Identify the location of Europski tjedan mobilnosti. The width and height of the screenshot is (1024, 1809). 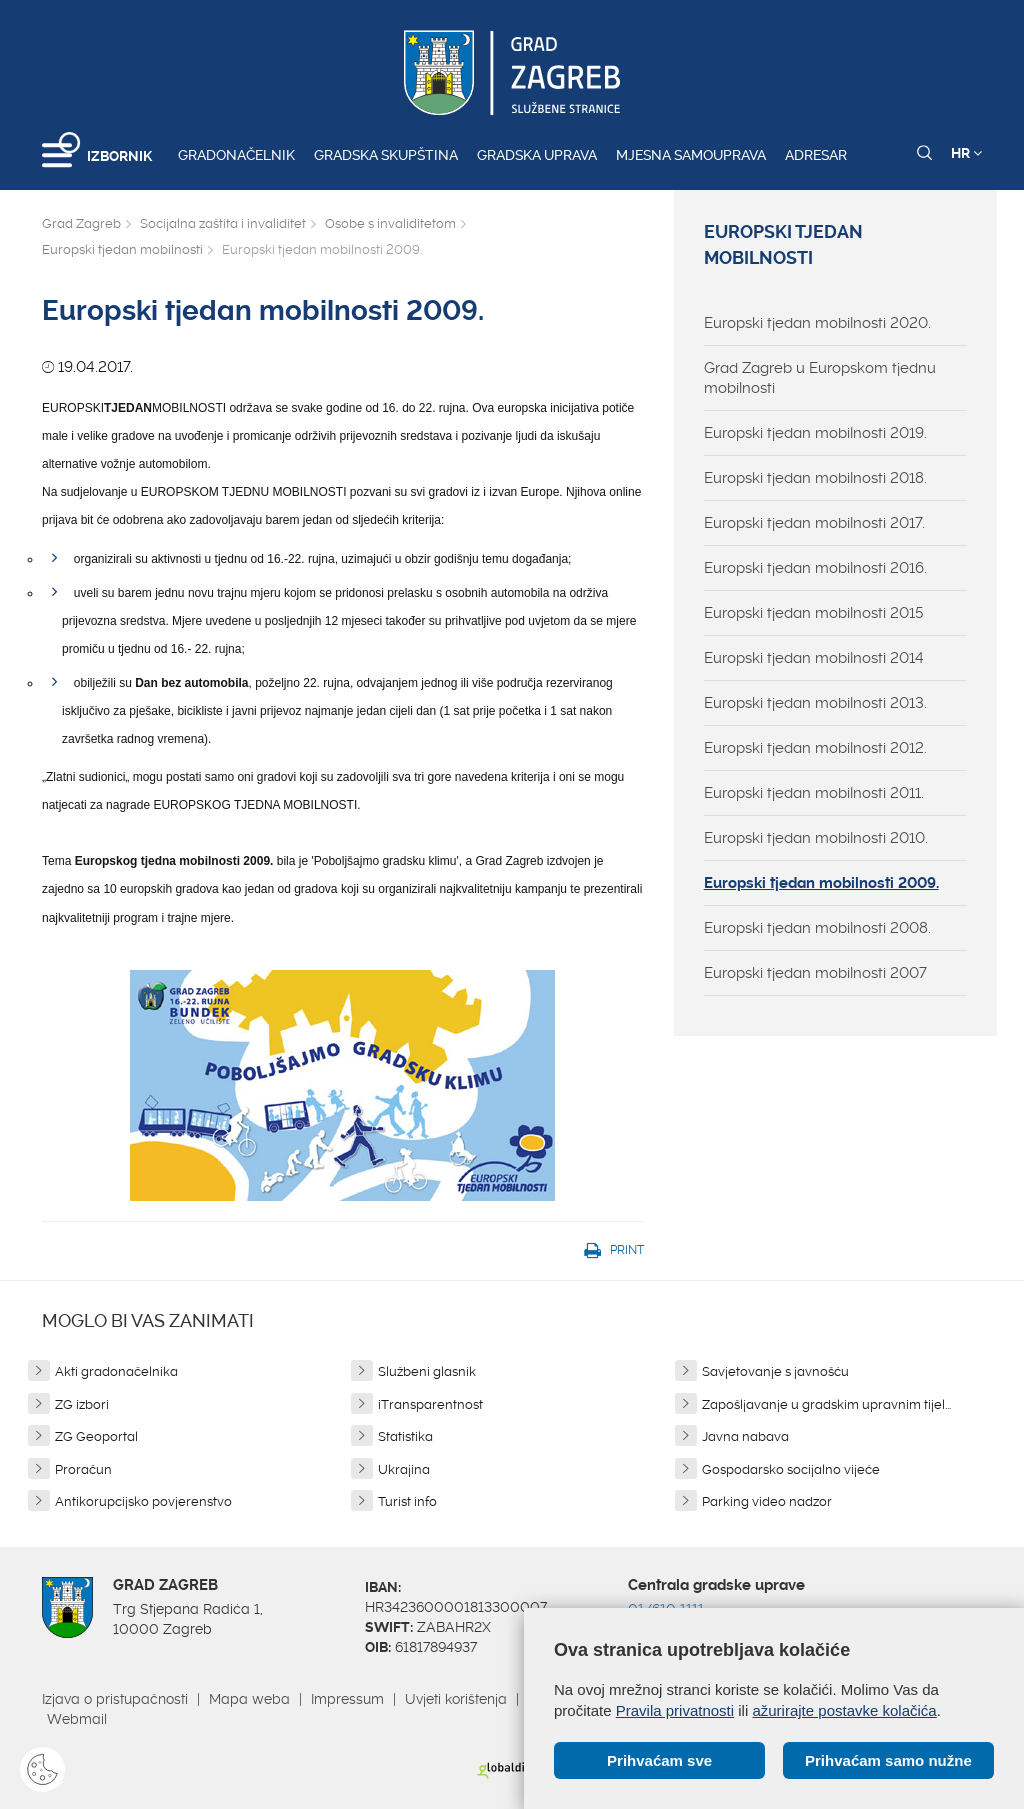
(122, 249).